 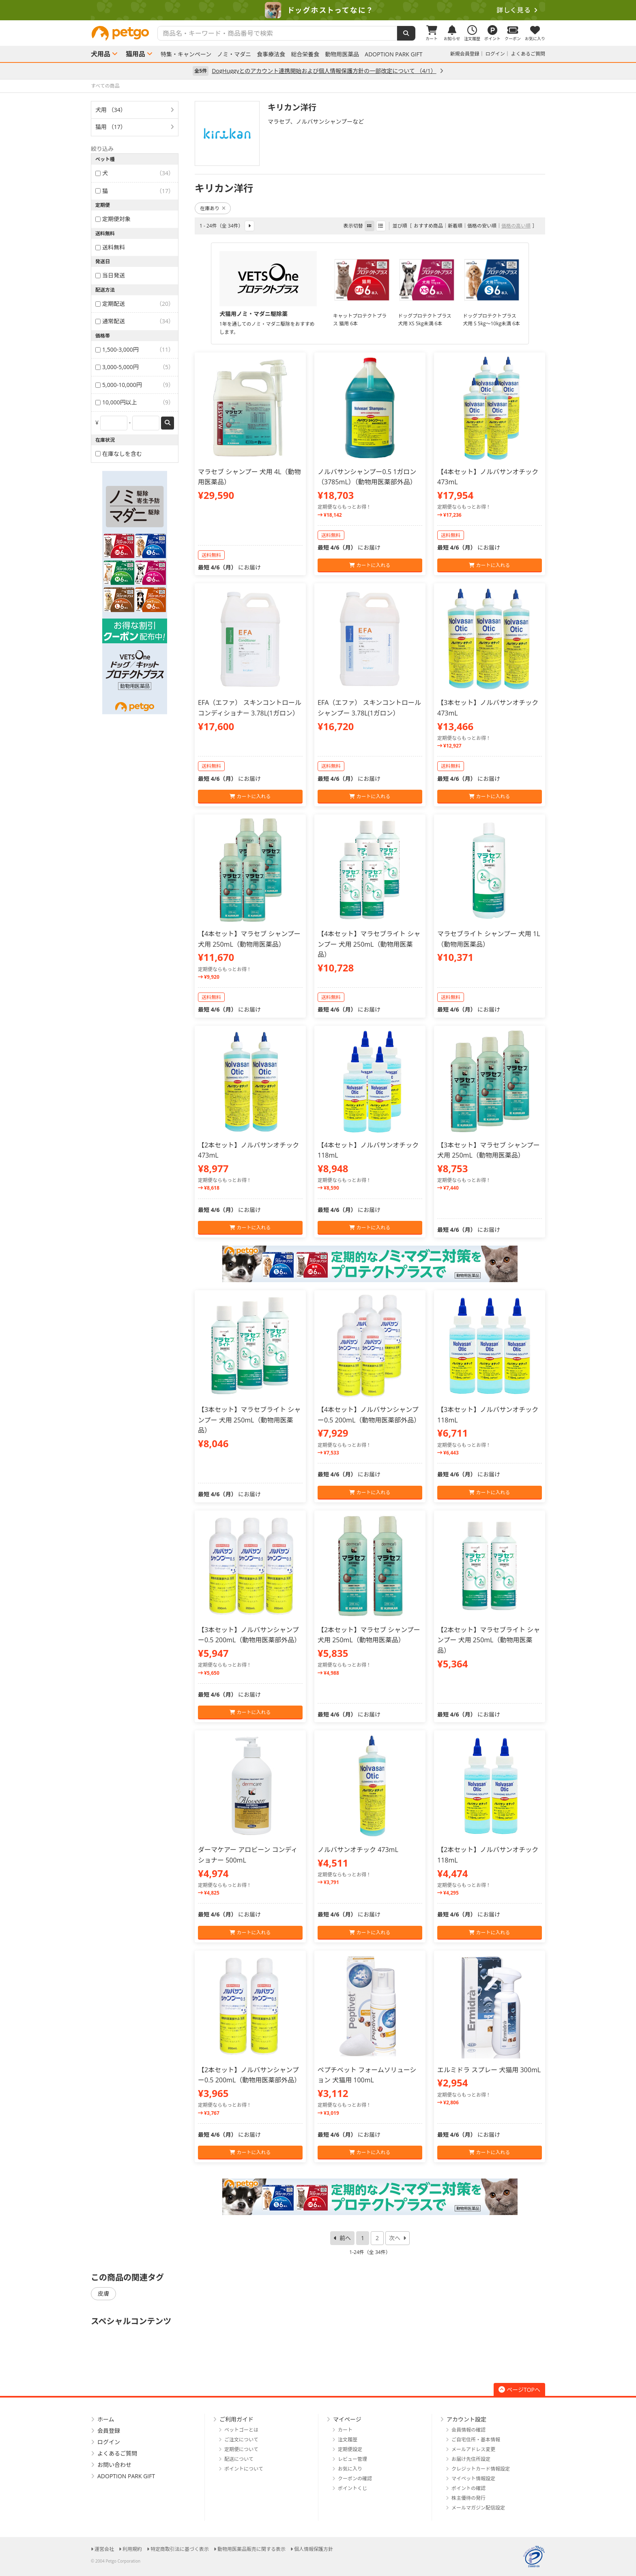 What do you see at coordinates (355, 2478) in the screenshot?
I see `クーポンの確認` at bounding box center [355, 2478].